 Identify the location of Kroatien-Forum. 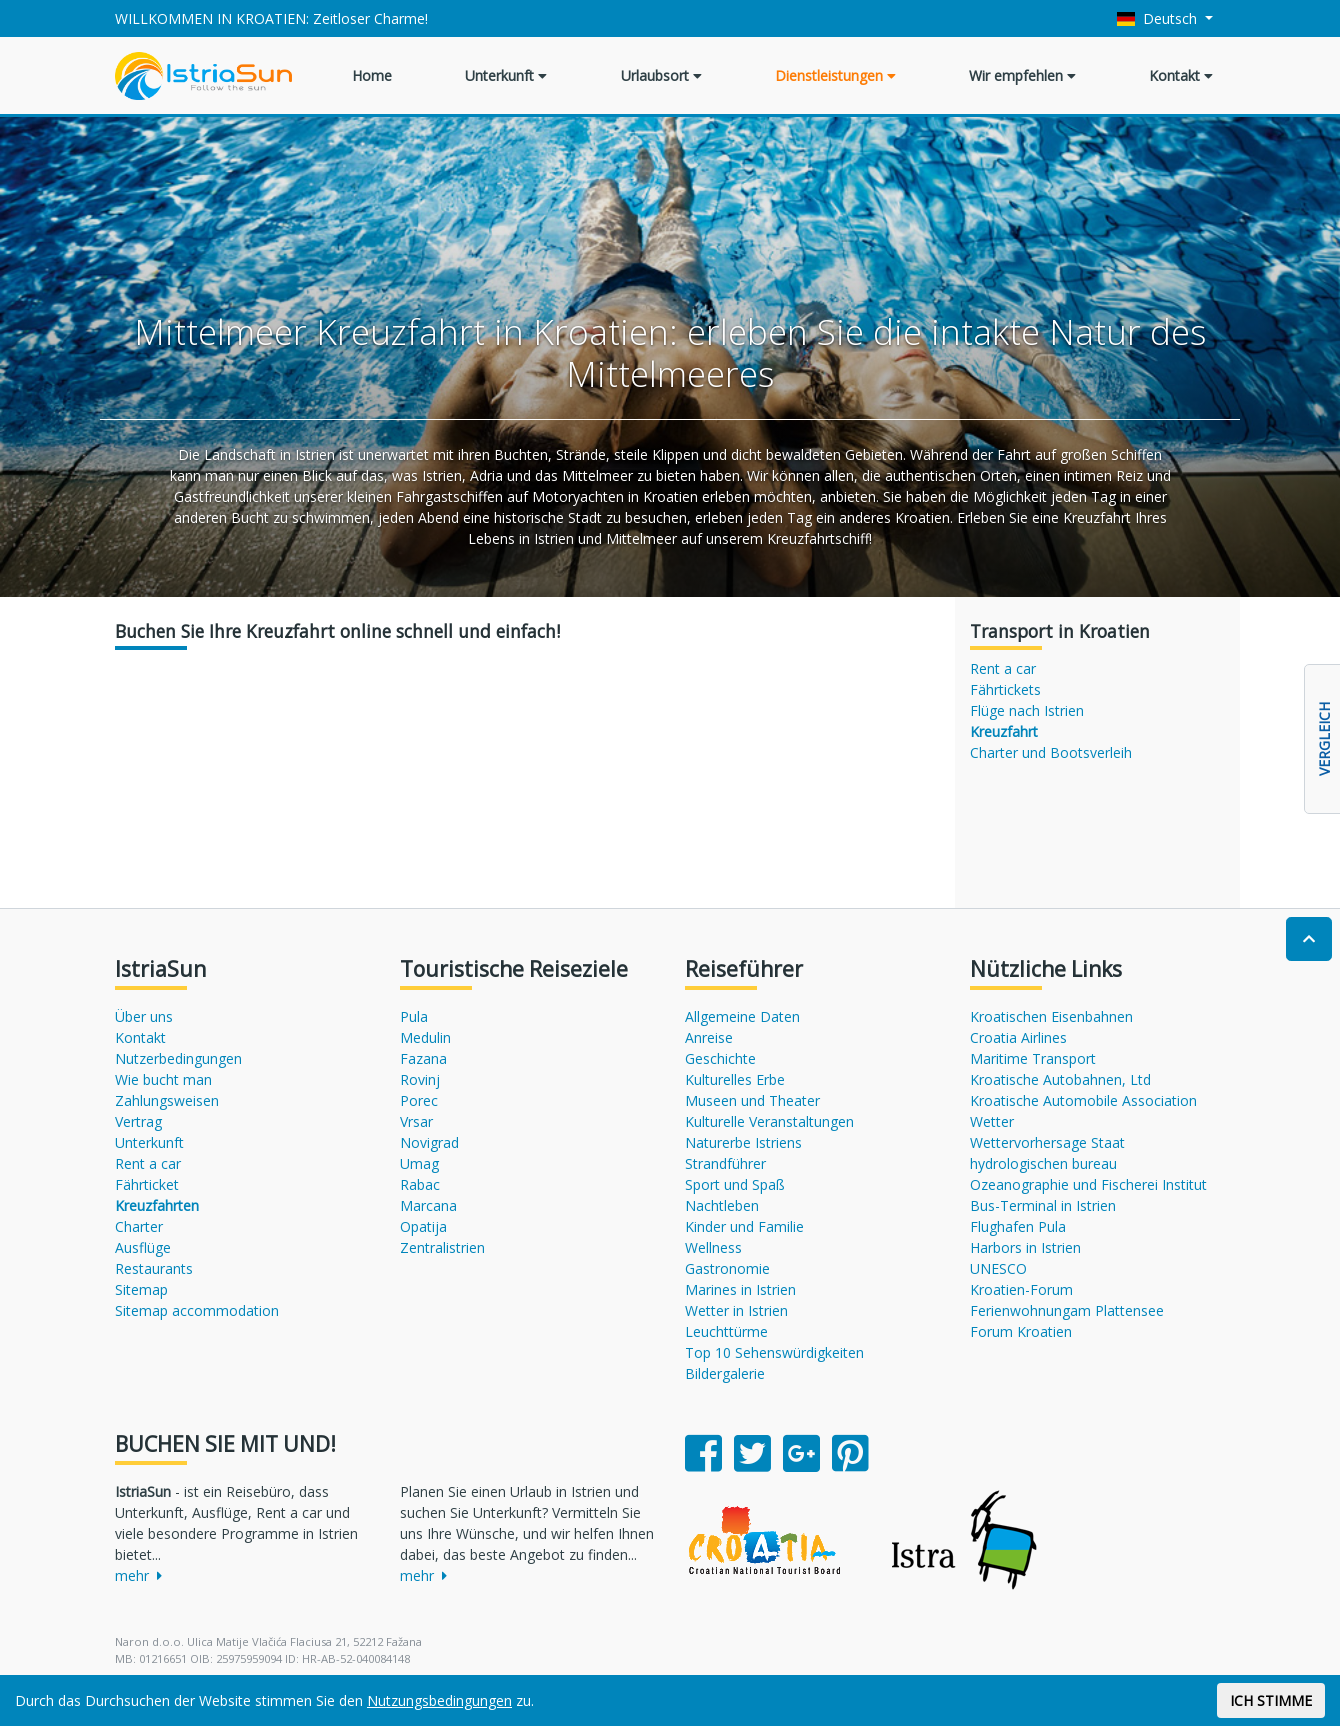
(1021, 1289).